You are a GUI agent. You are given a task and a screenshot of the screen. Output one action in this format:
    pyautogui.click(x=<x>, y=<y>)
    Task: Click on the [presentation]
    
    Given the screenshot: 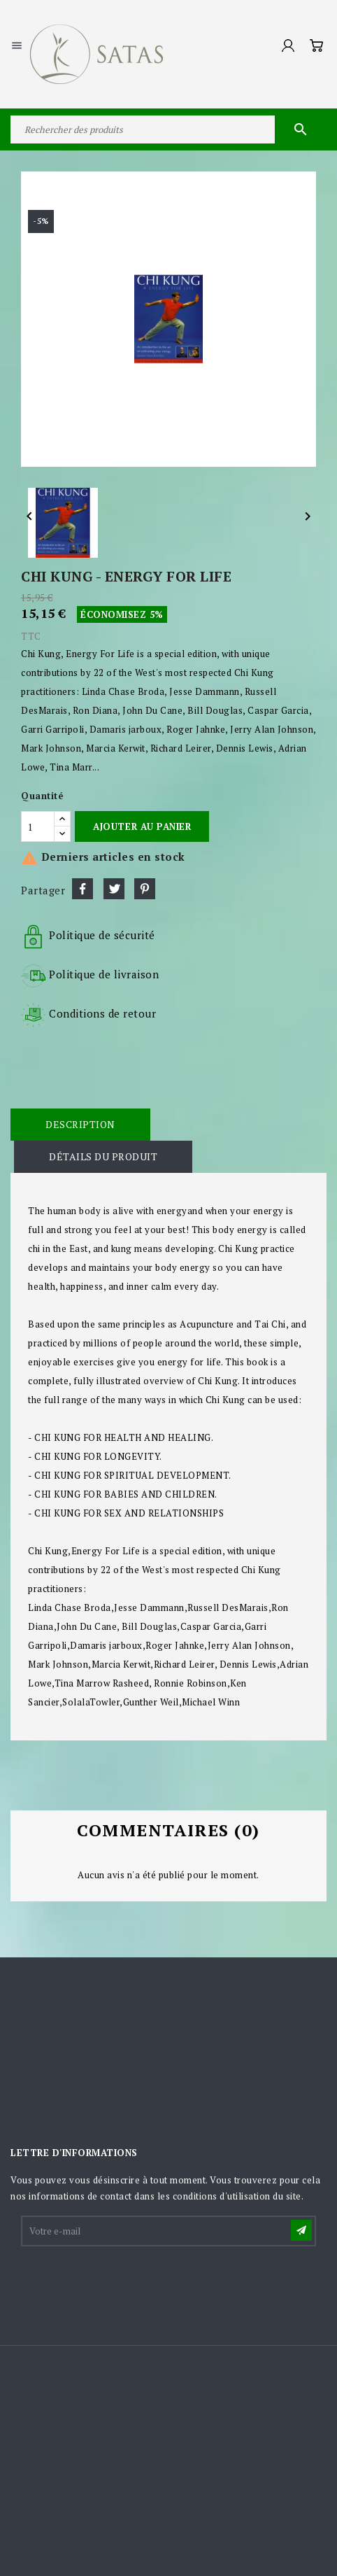 What is the action you would take?
    pyautogui.click(x=128, y=2282)
    